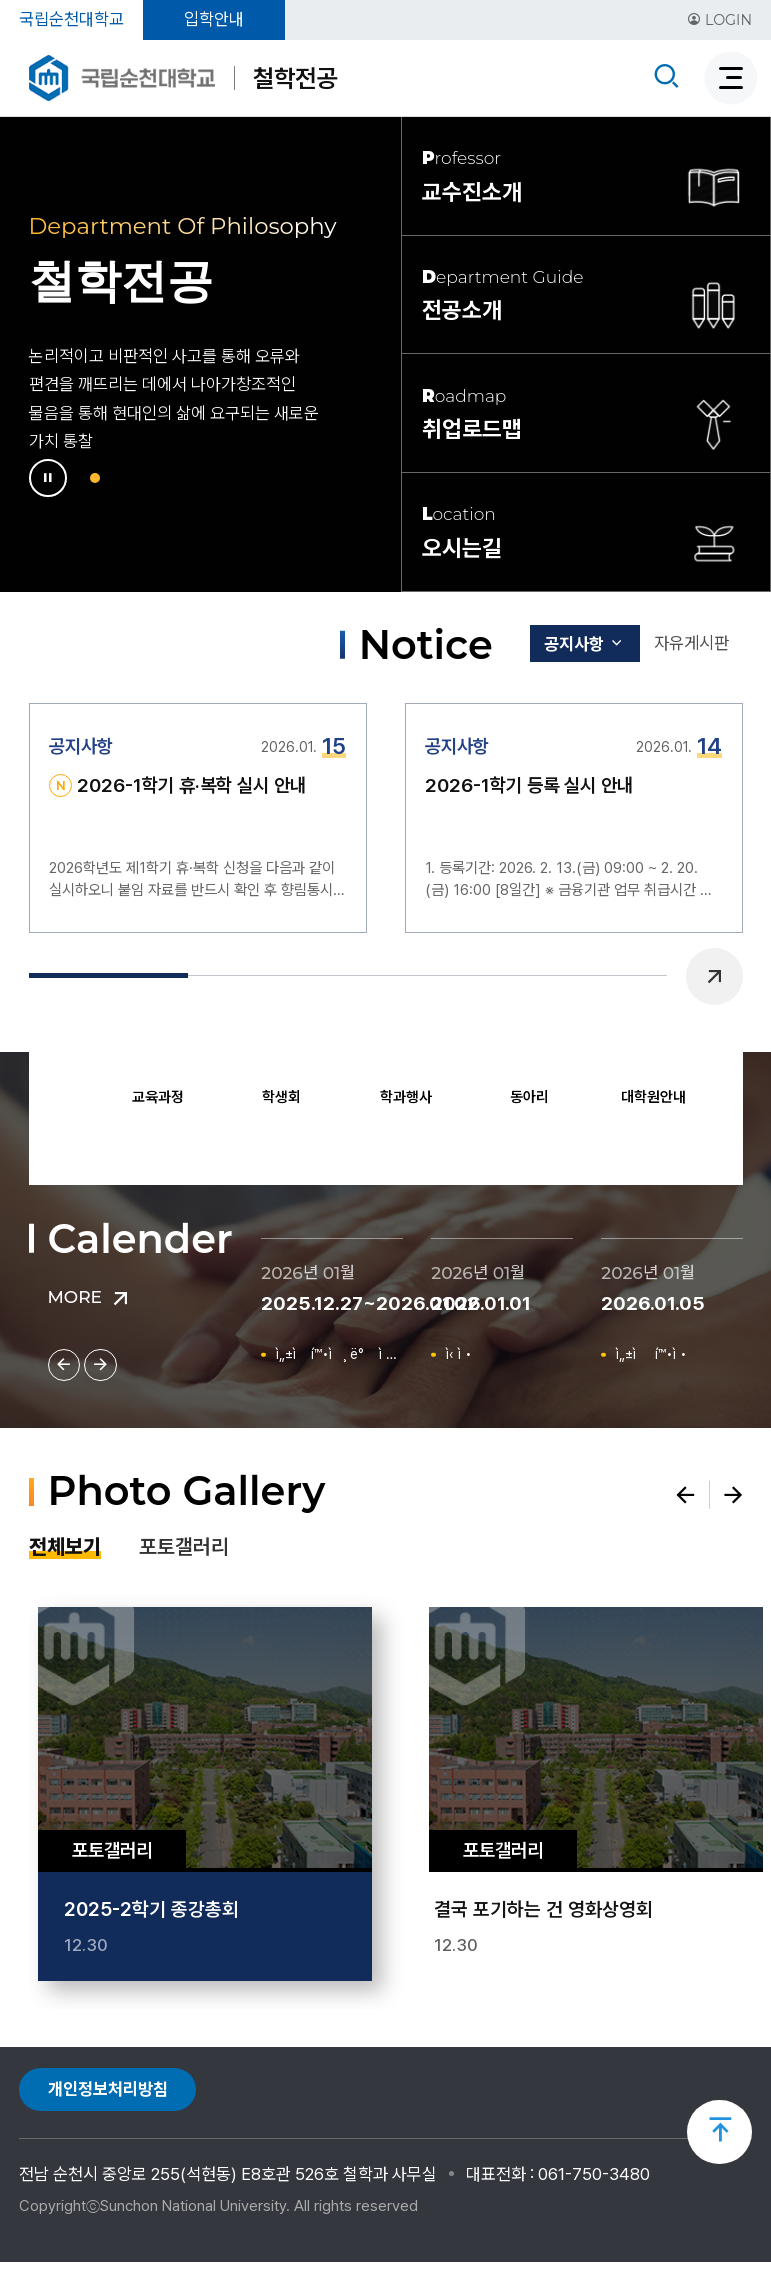 This screenshot has width=771, height=2285. What do you see at coordinates (719, 20) in the screenshot?
I see `LOGIN` at bounding box center [719, 20].